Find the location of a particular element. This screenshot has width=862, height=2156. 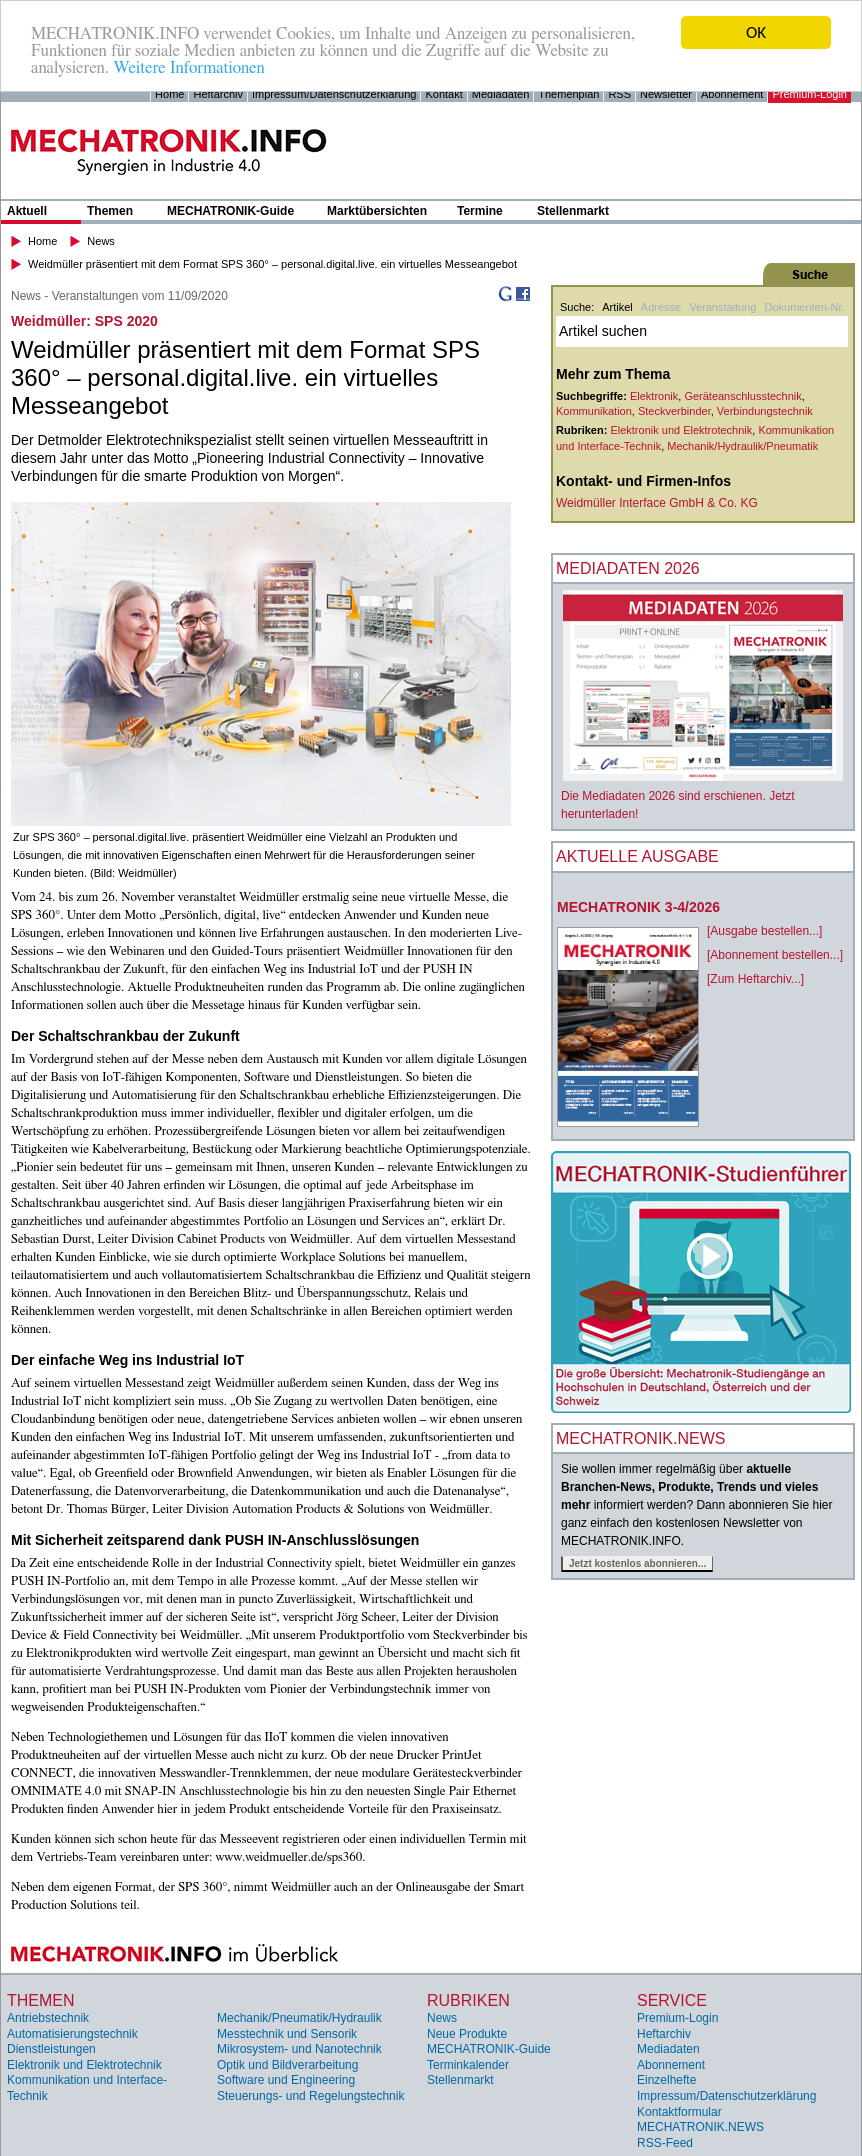

Abonnement is located at coordinates (732, 94).